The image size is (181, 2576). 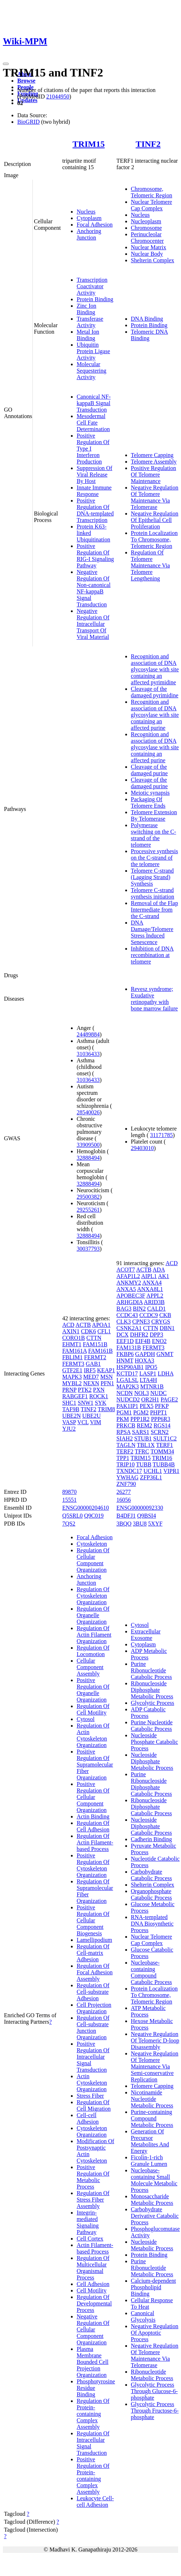 What do you see at coordinates (154, 2180) in the screenshot?
I see `Nucleobase-containing Small Molecule Metabolic Process` at bounding box center [154, 2180].